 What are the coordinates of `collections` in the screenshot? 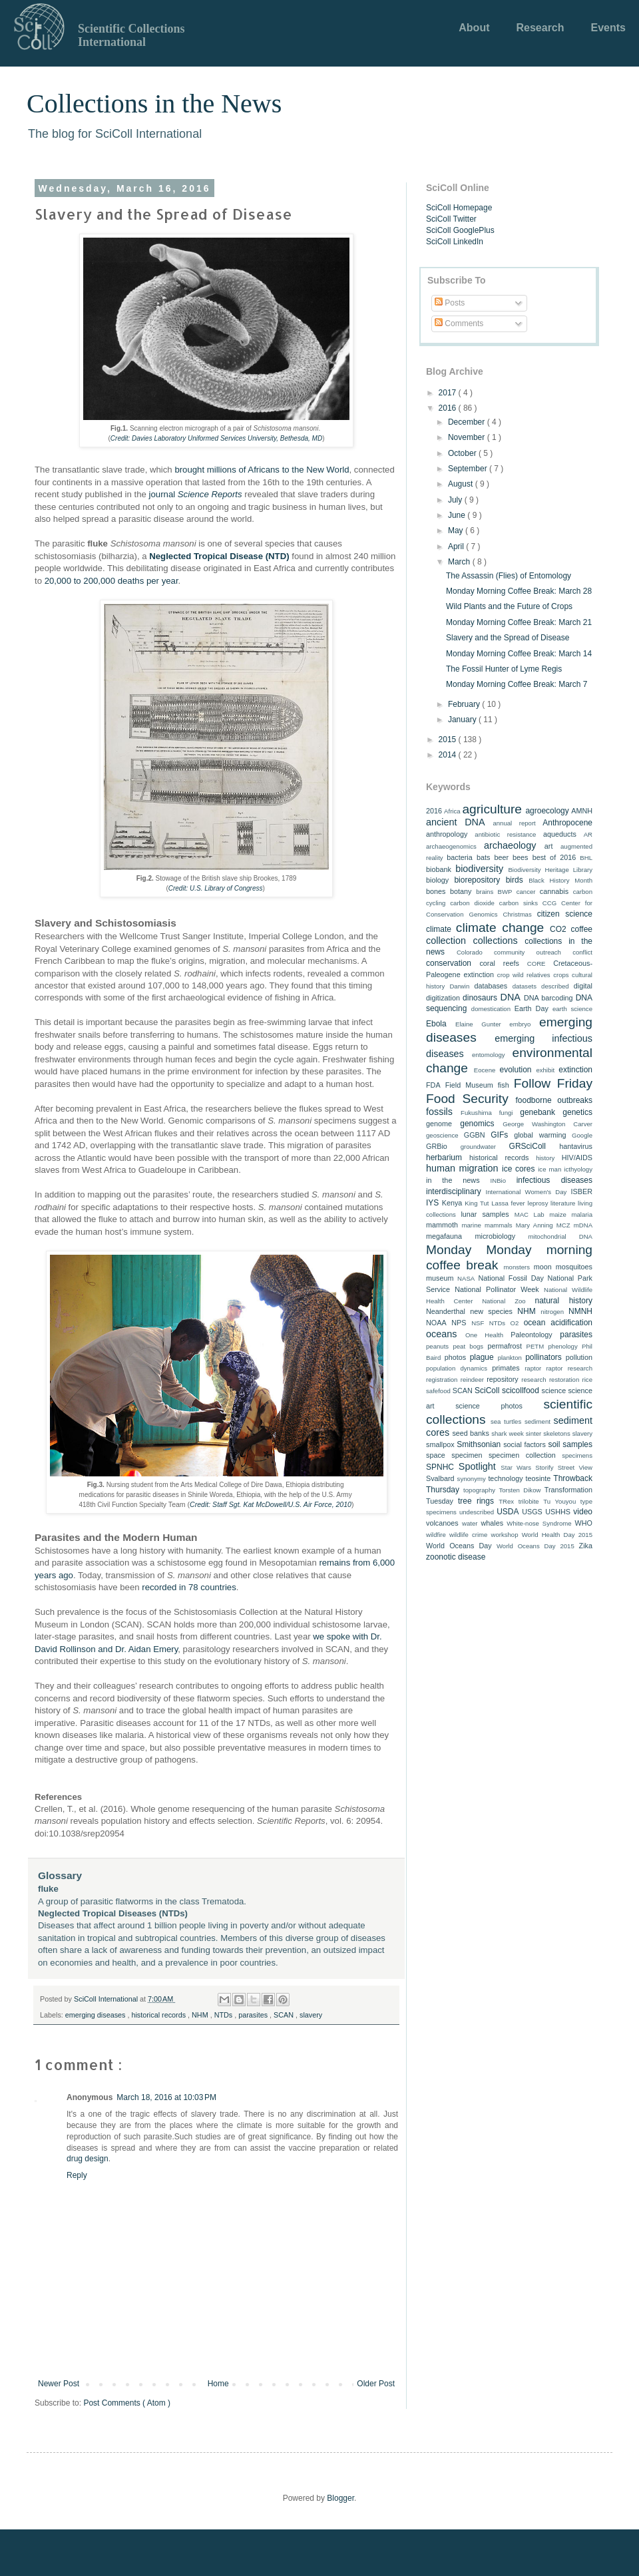 It's located at (495, 940).